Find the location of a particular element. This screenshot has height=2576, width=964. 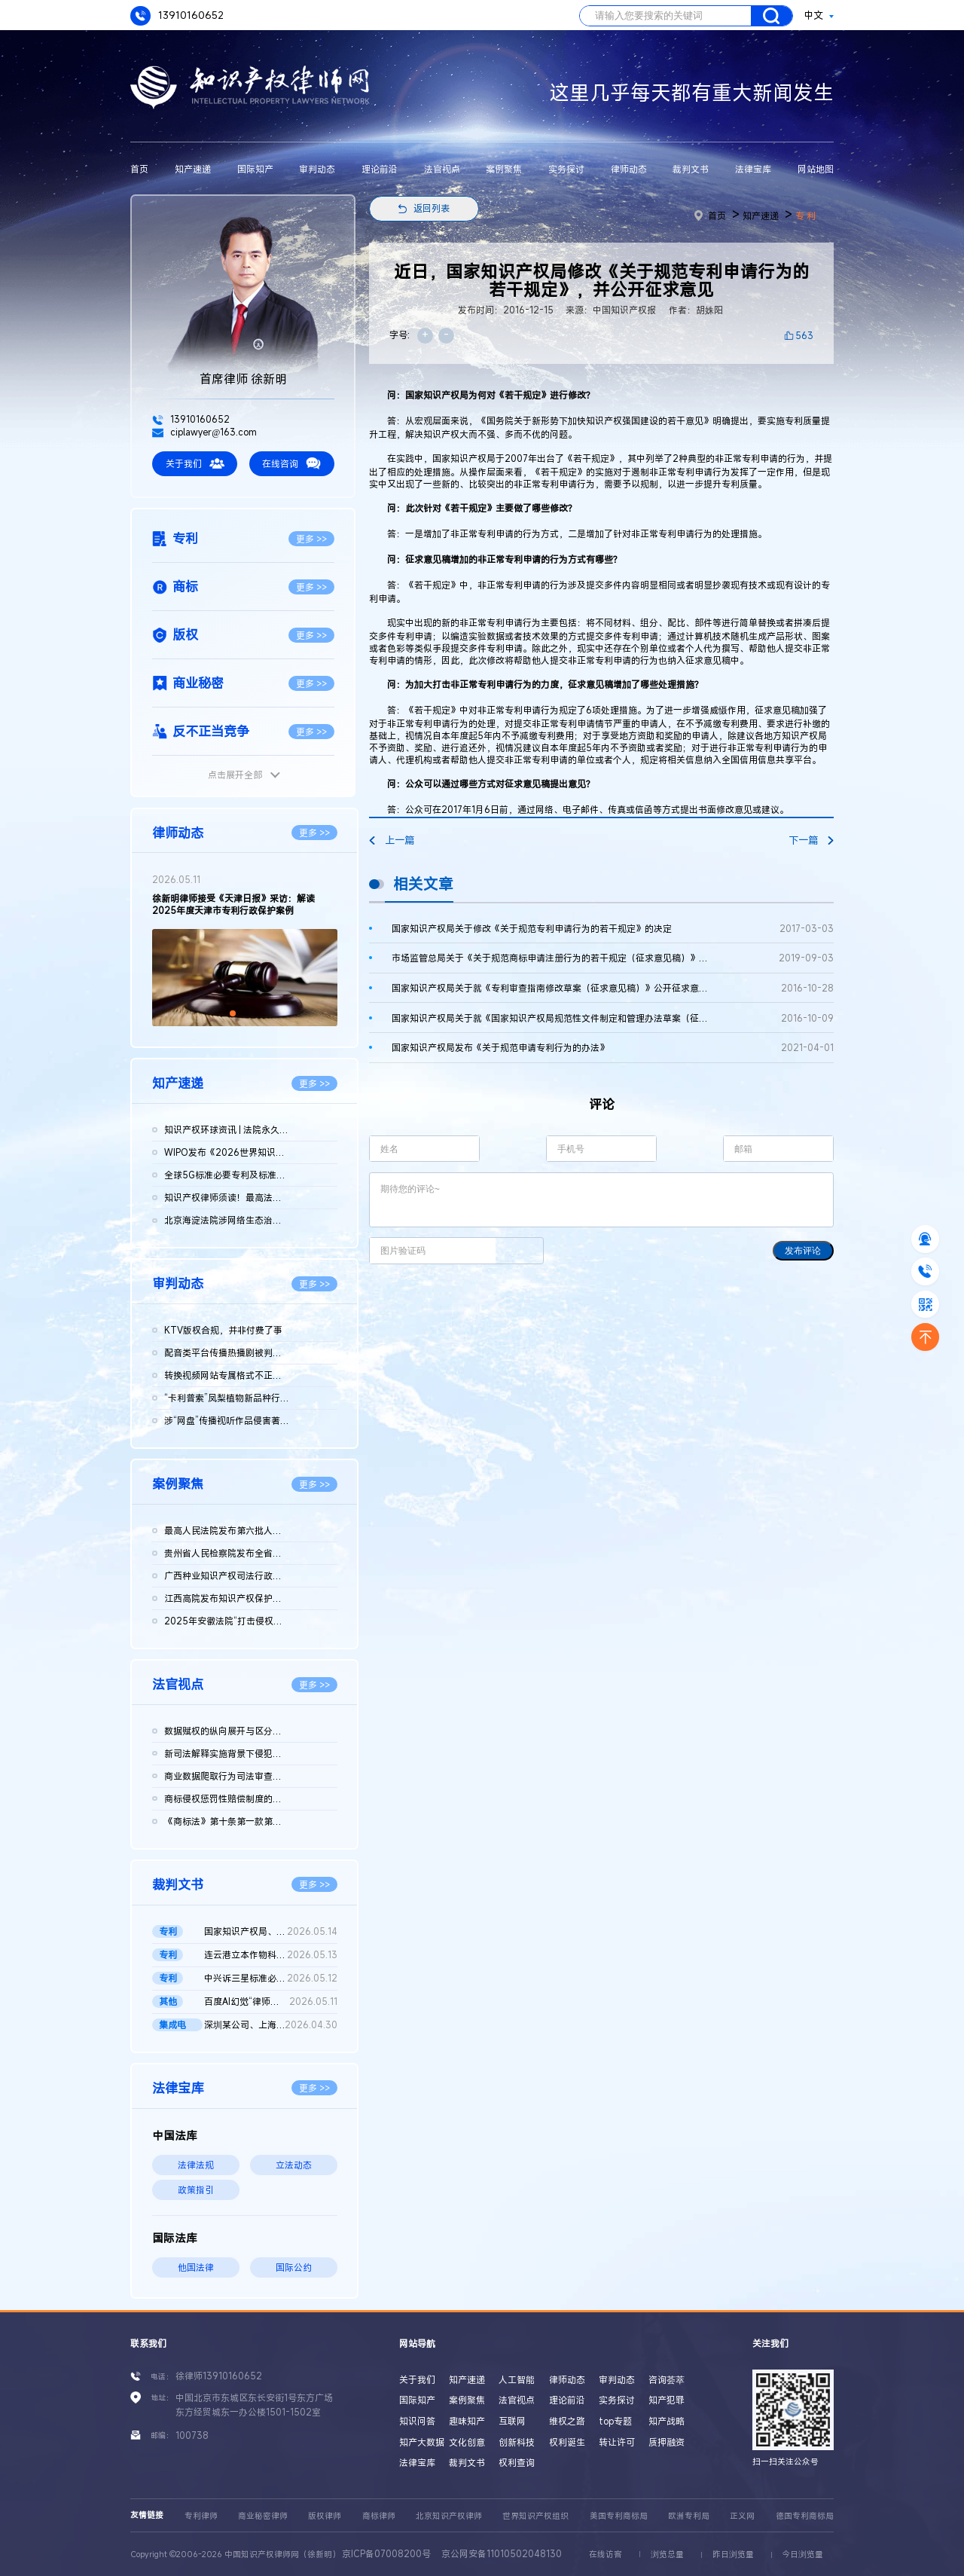

专利律师 is located at coordinates (201, 2515).